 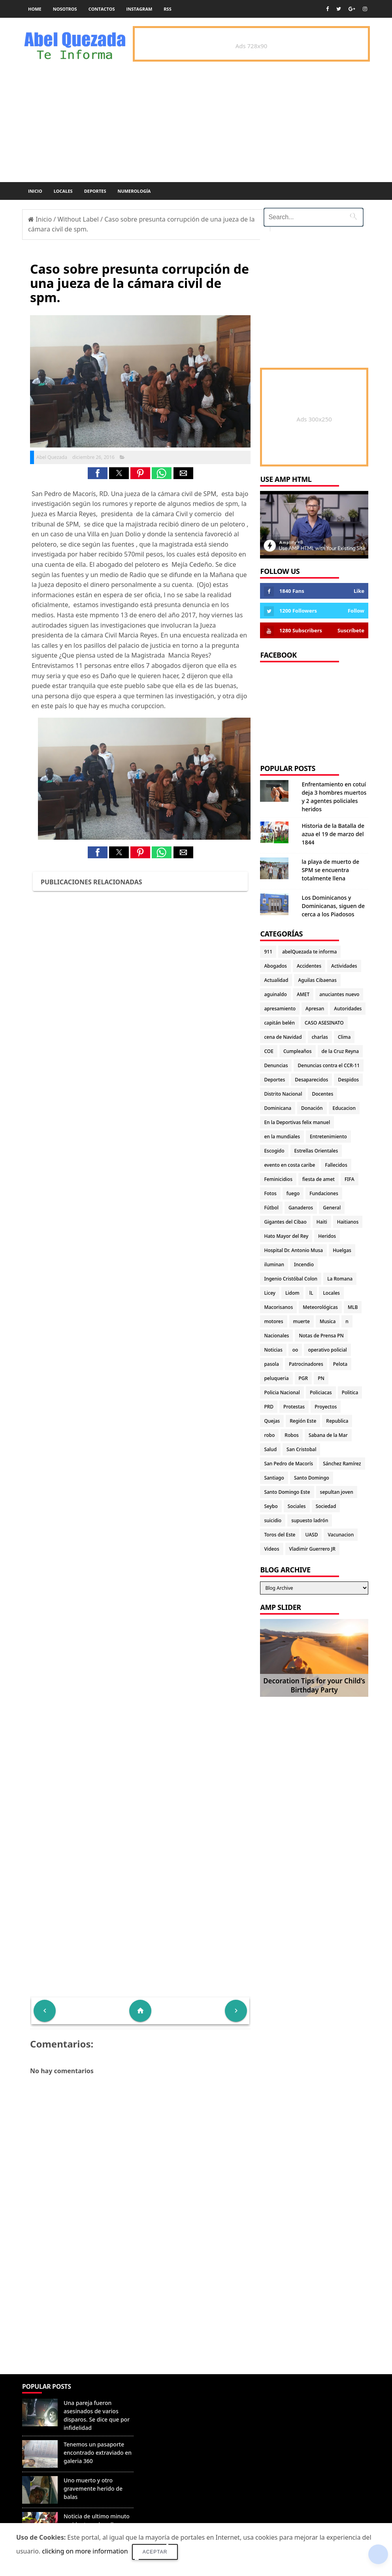 What do you see at coordinates (327, 1236) in the screenshot?
I see `Heridos` at bounding box center [327, 1236].